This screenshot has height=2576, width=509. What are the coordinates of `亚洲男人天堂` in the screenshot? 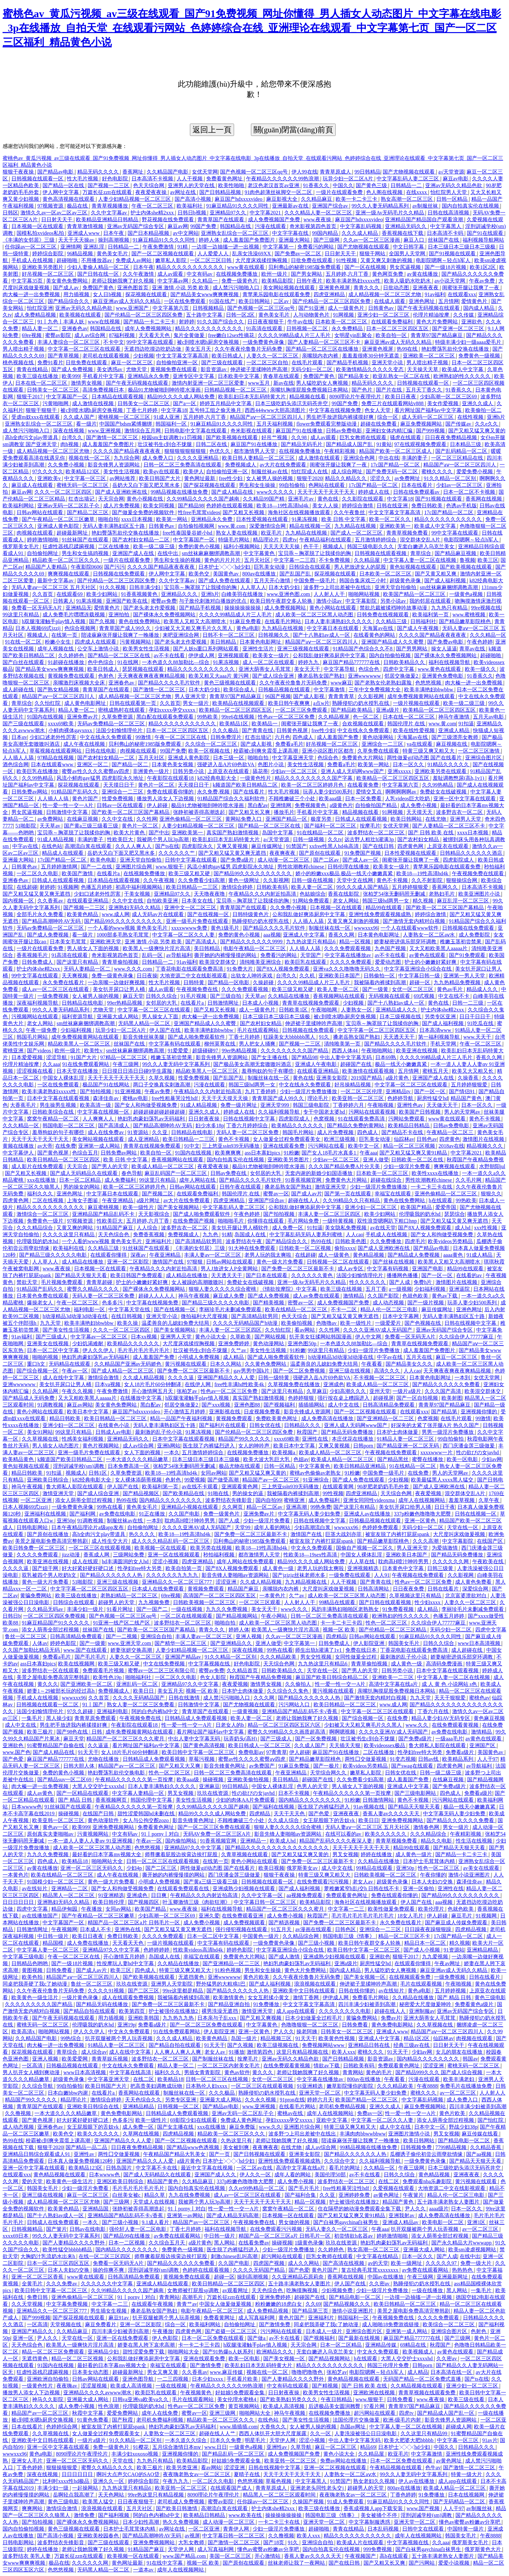 It's located at (466, 819).